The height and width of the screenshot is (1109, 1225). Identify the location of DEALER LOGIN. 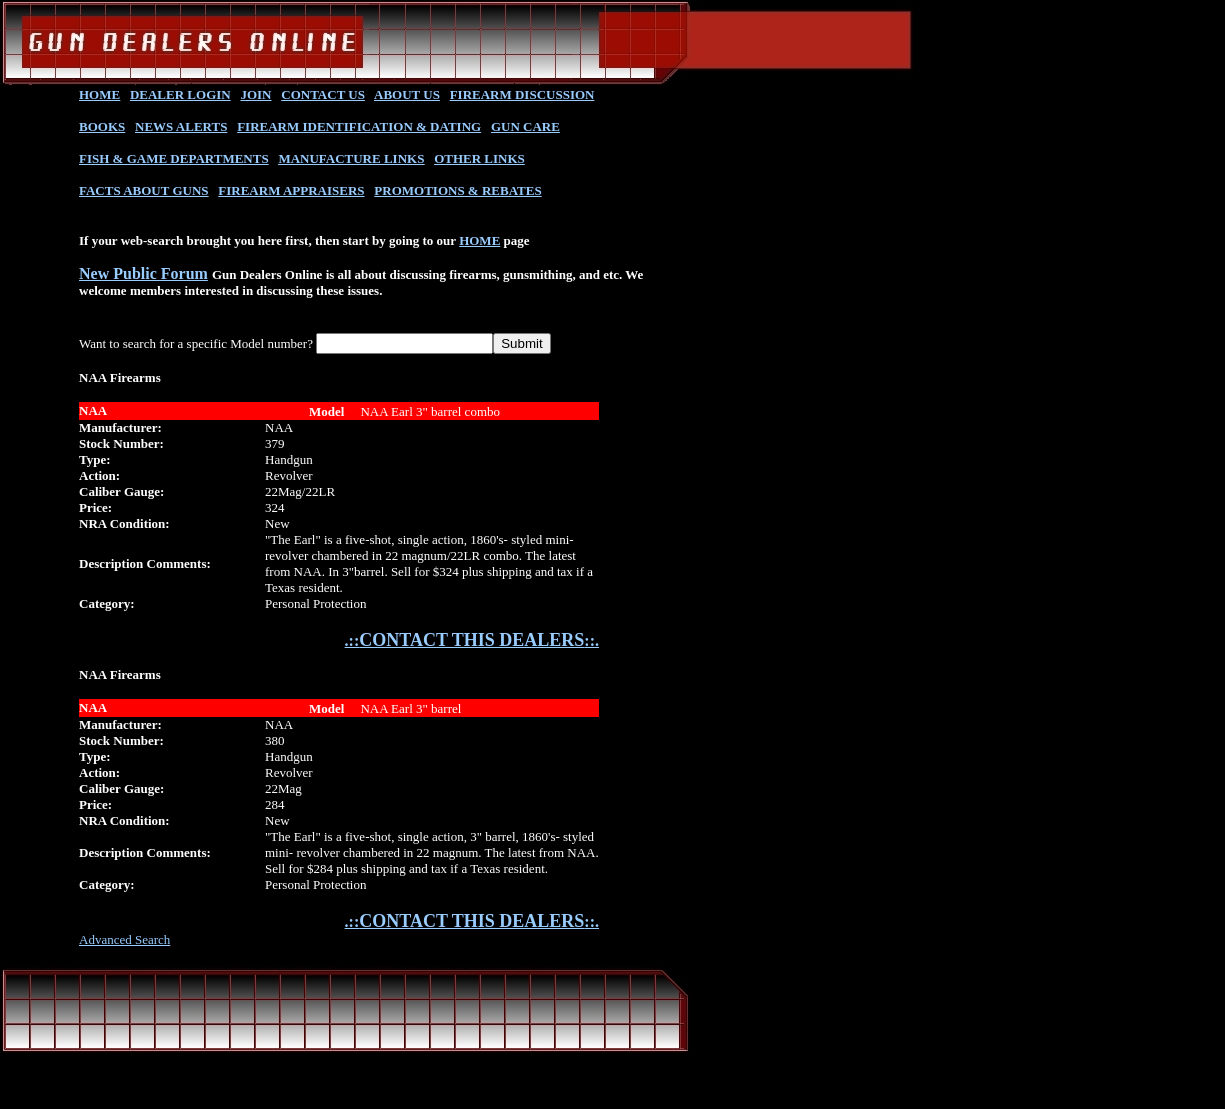
(180, 94).